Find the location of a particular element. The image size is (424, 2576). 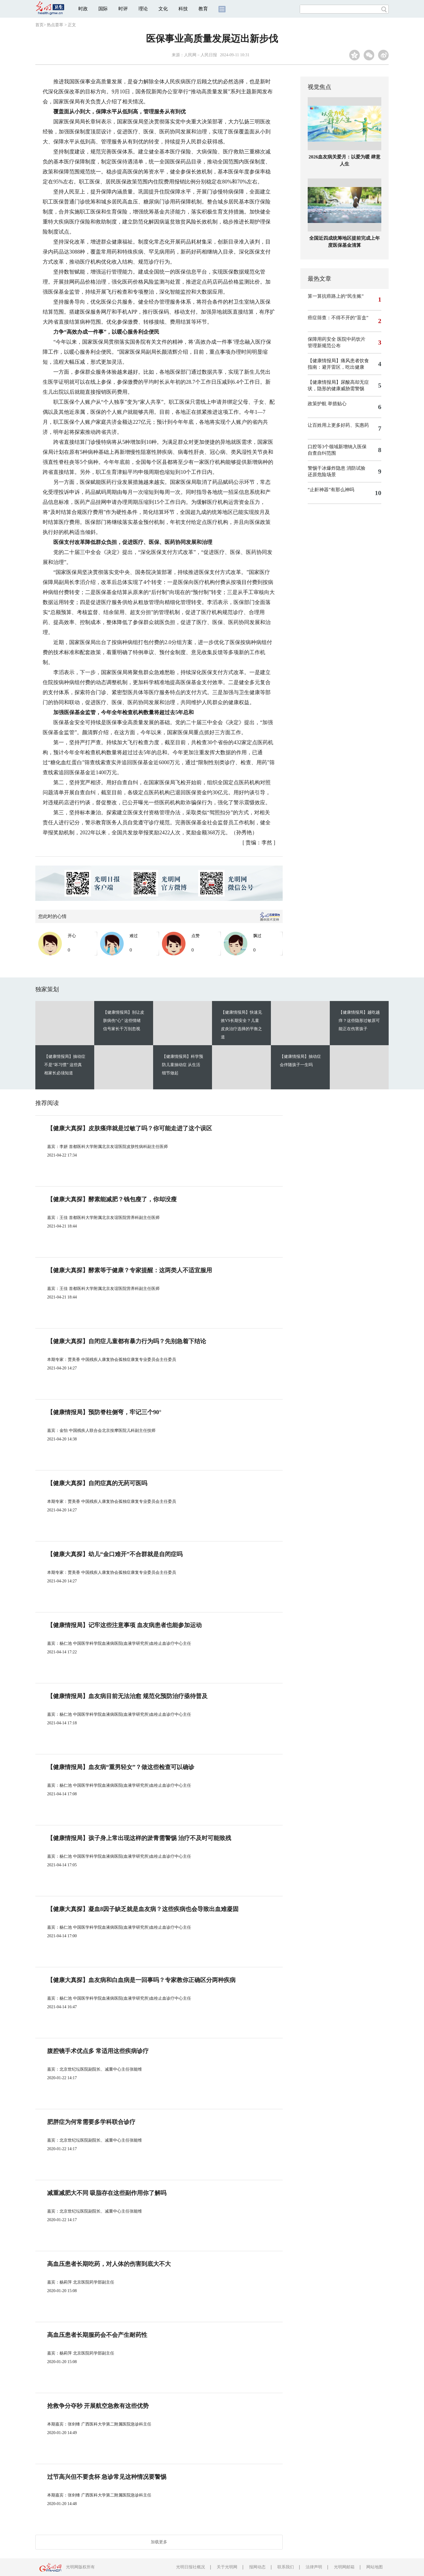

【健康情报局】预防脊柱侧弯，牢记三个90° is located at coordinates (104, 1412).